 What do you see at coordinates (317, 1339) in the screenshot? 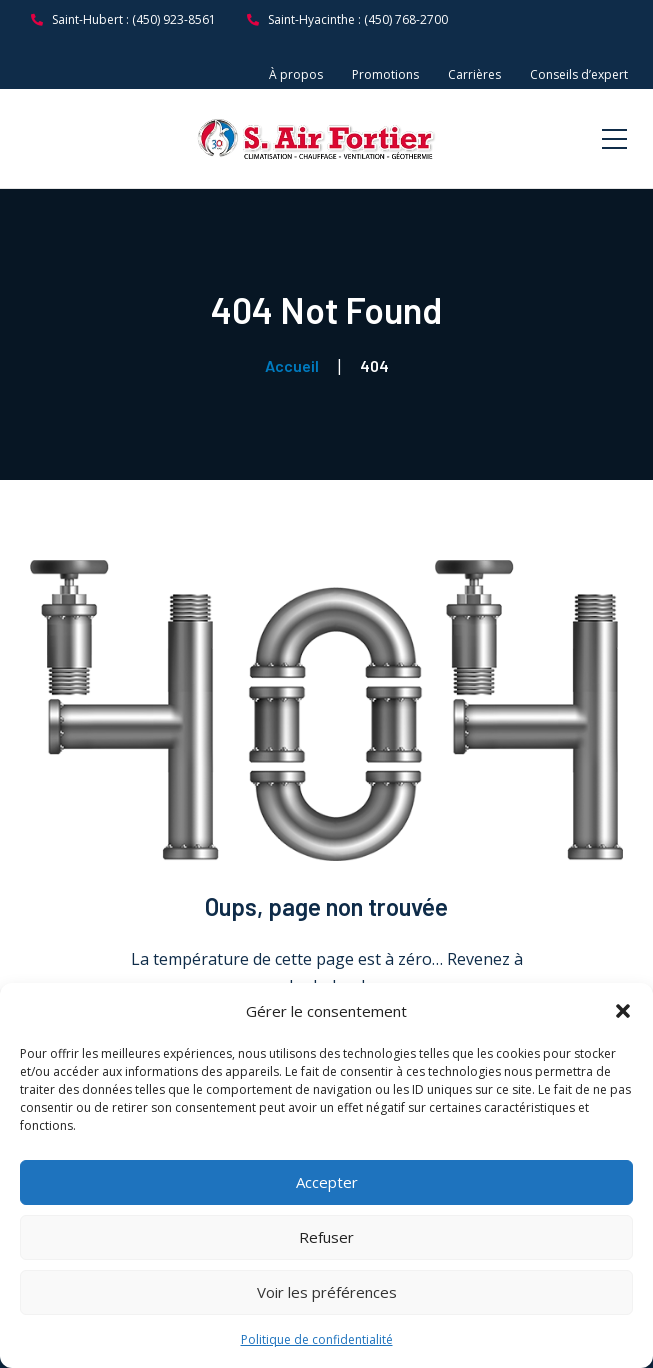
I see `Politique de confidentialité` at bounding box center [317, 1339].